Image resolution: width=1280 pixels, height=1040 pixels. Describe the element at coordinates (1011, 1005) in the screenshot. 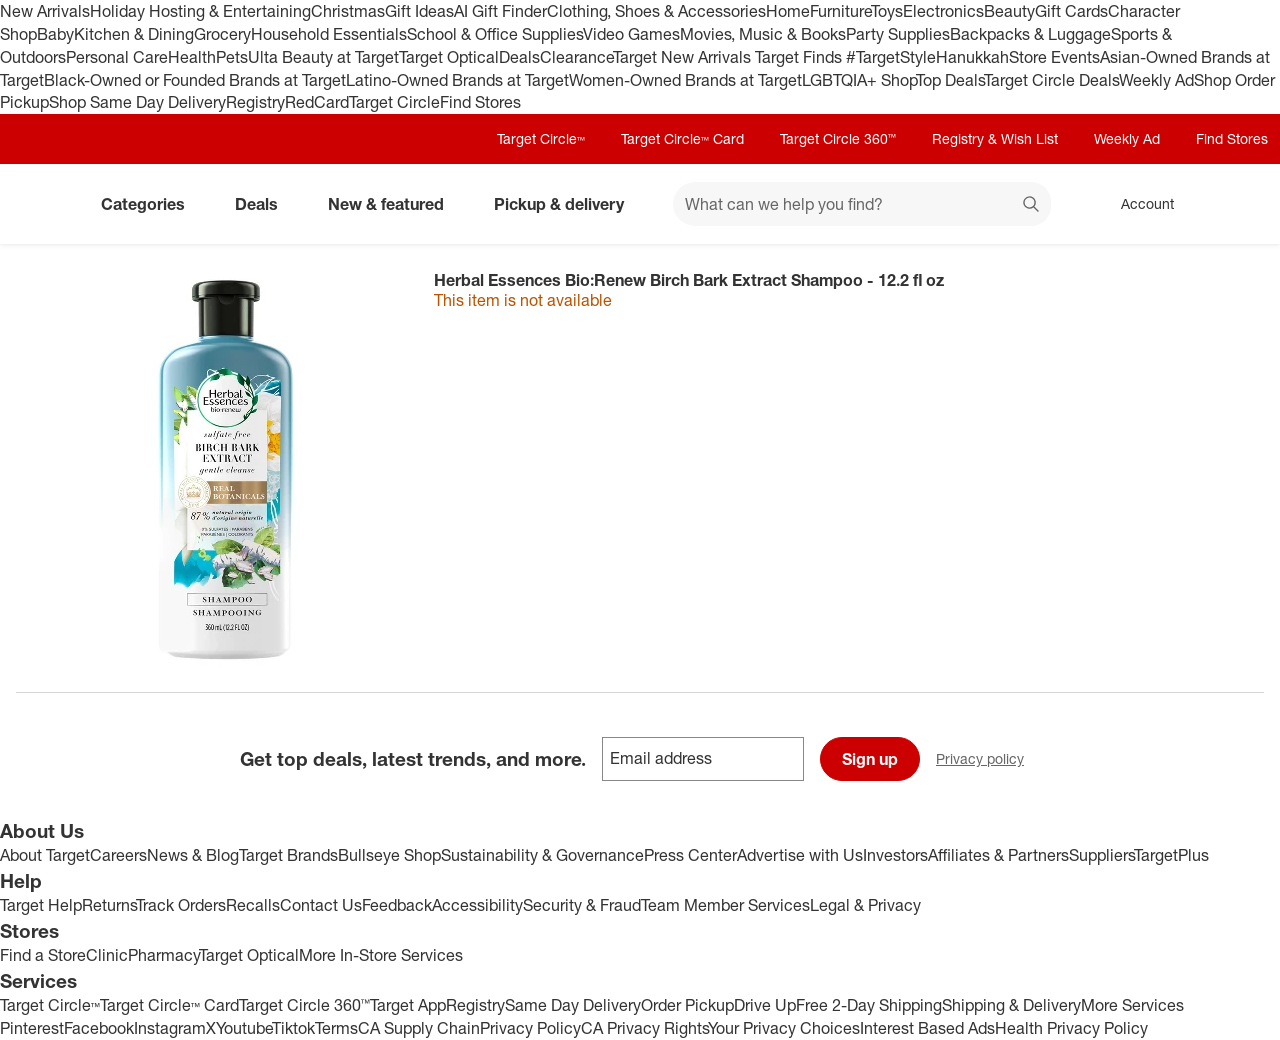

I see `Shipping & Delivery` at that location.